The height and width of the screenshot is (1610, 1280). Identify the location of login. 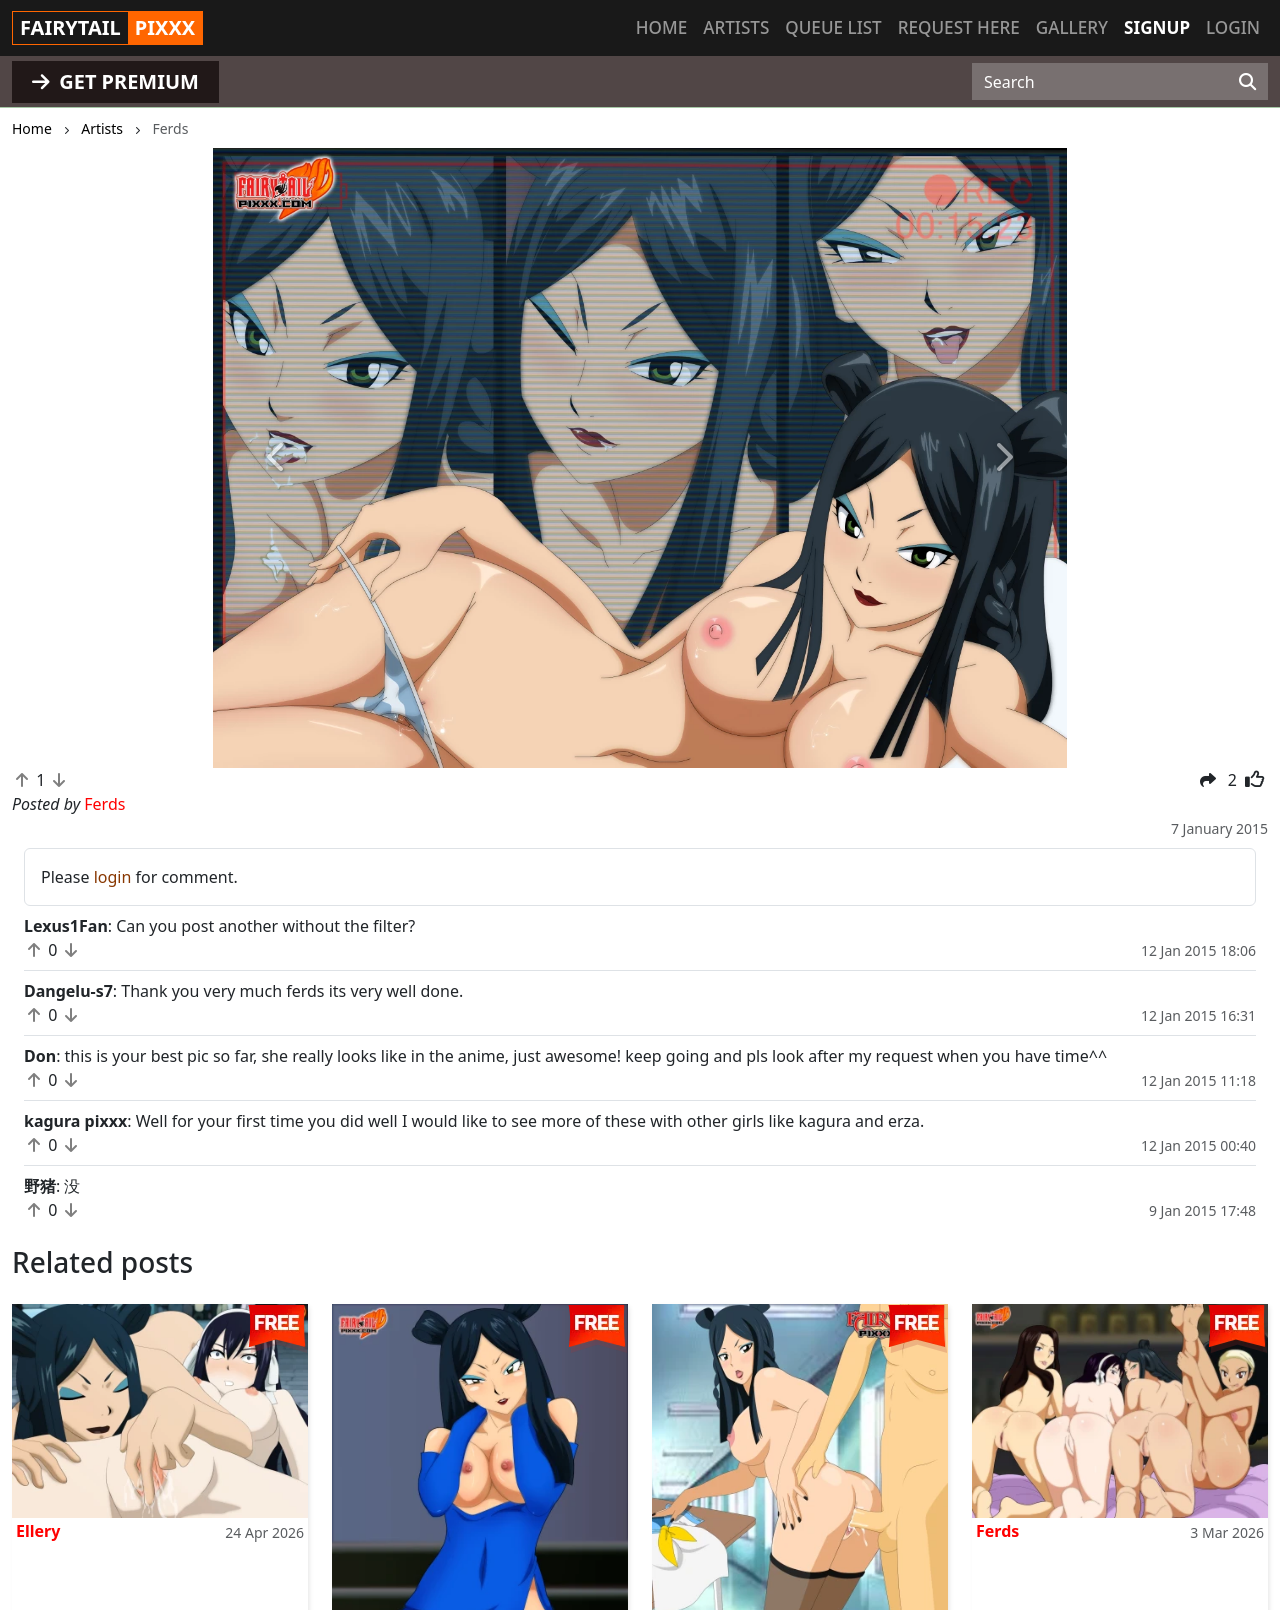
(113, 877).